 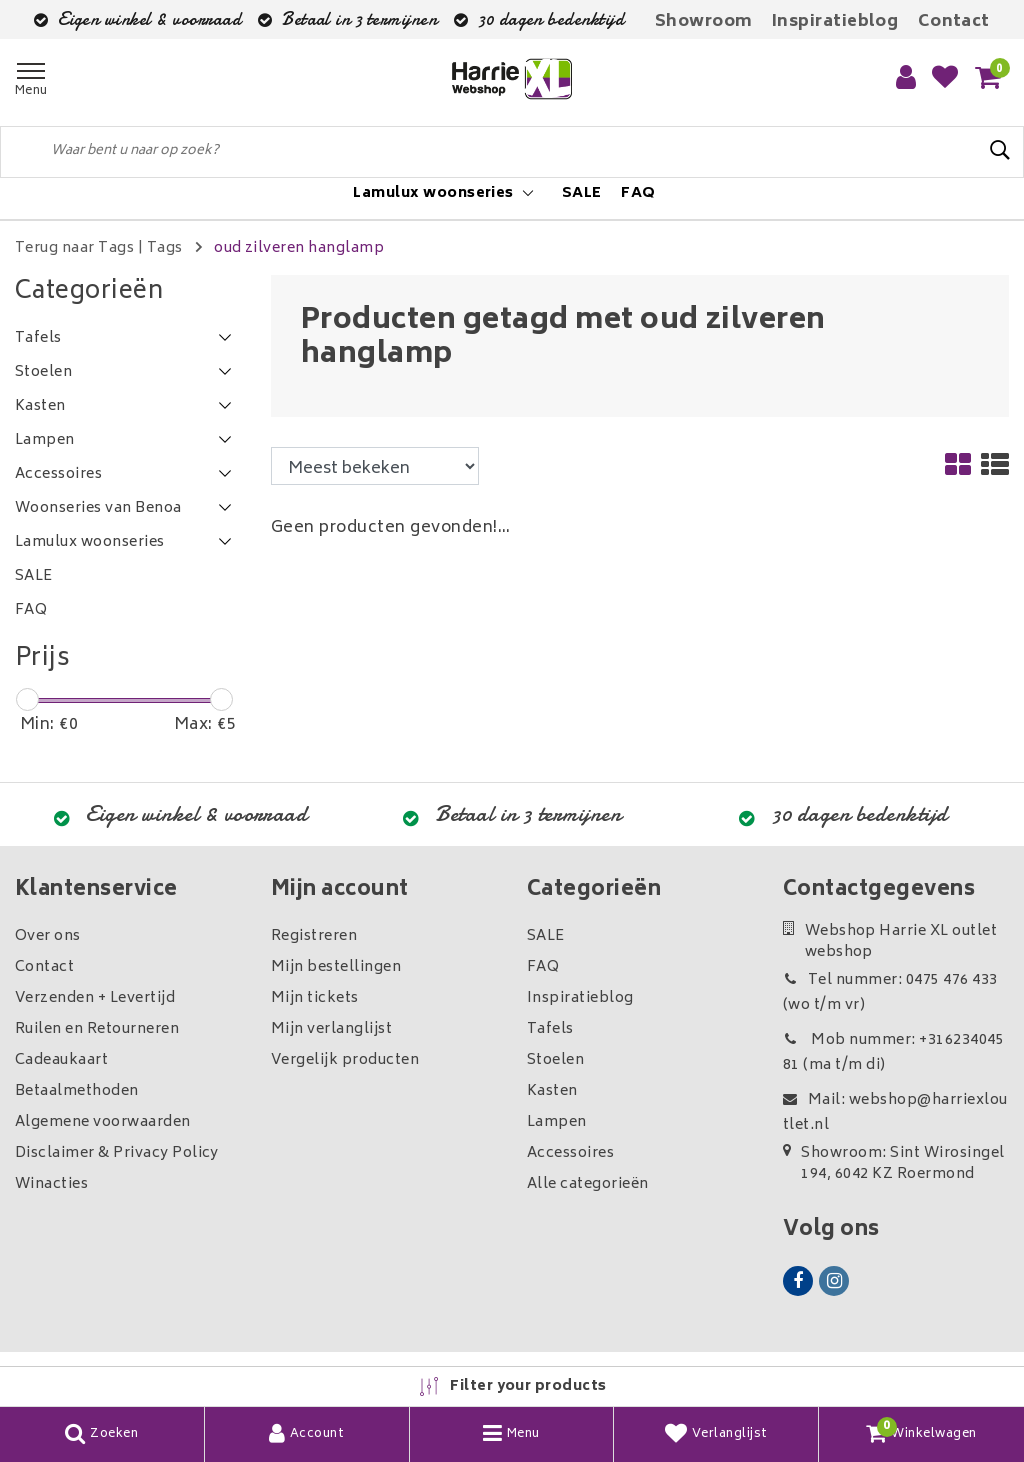 I want to click on Tags, so click(x=165, y=248).